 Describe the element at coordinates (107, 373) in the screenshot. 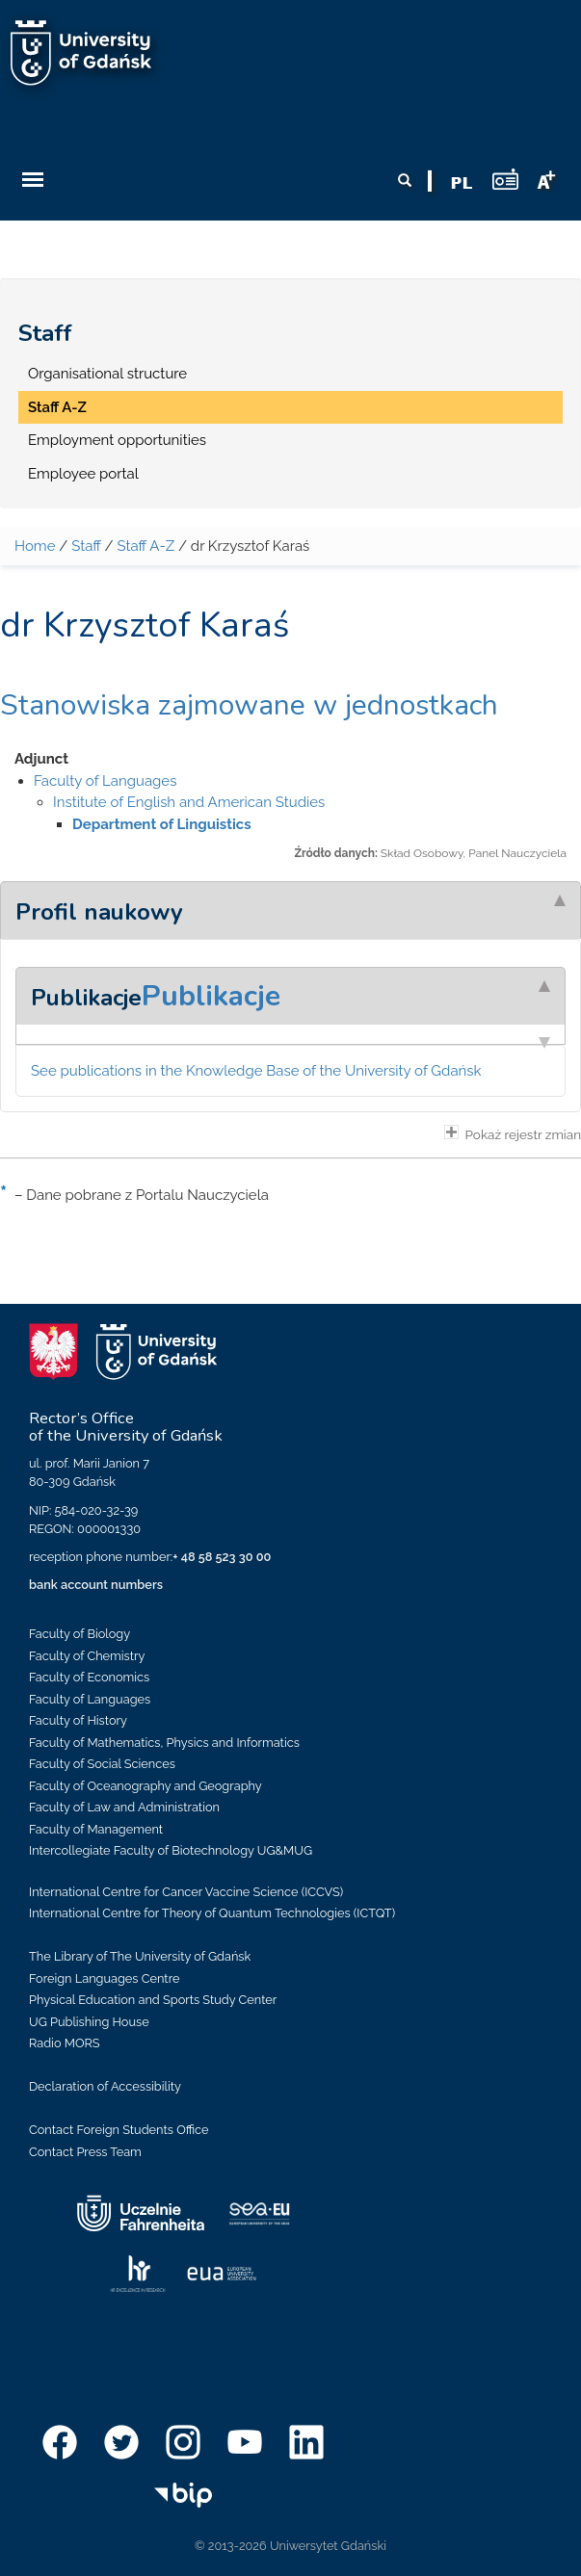

I see `Organisational structure` at that location.